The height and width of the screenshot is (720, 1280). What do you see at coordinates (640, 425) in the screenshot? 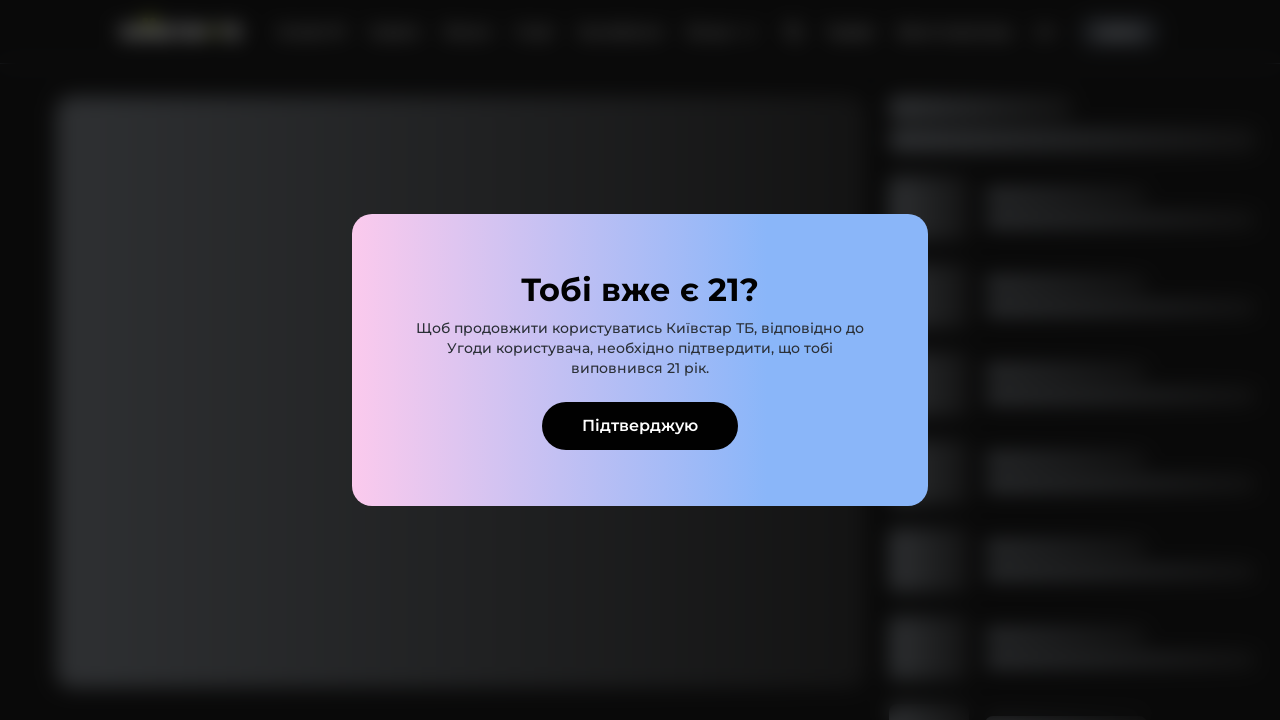
I see `Підтверджую` at bounding box center [640, 425].